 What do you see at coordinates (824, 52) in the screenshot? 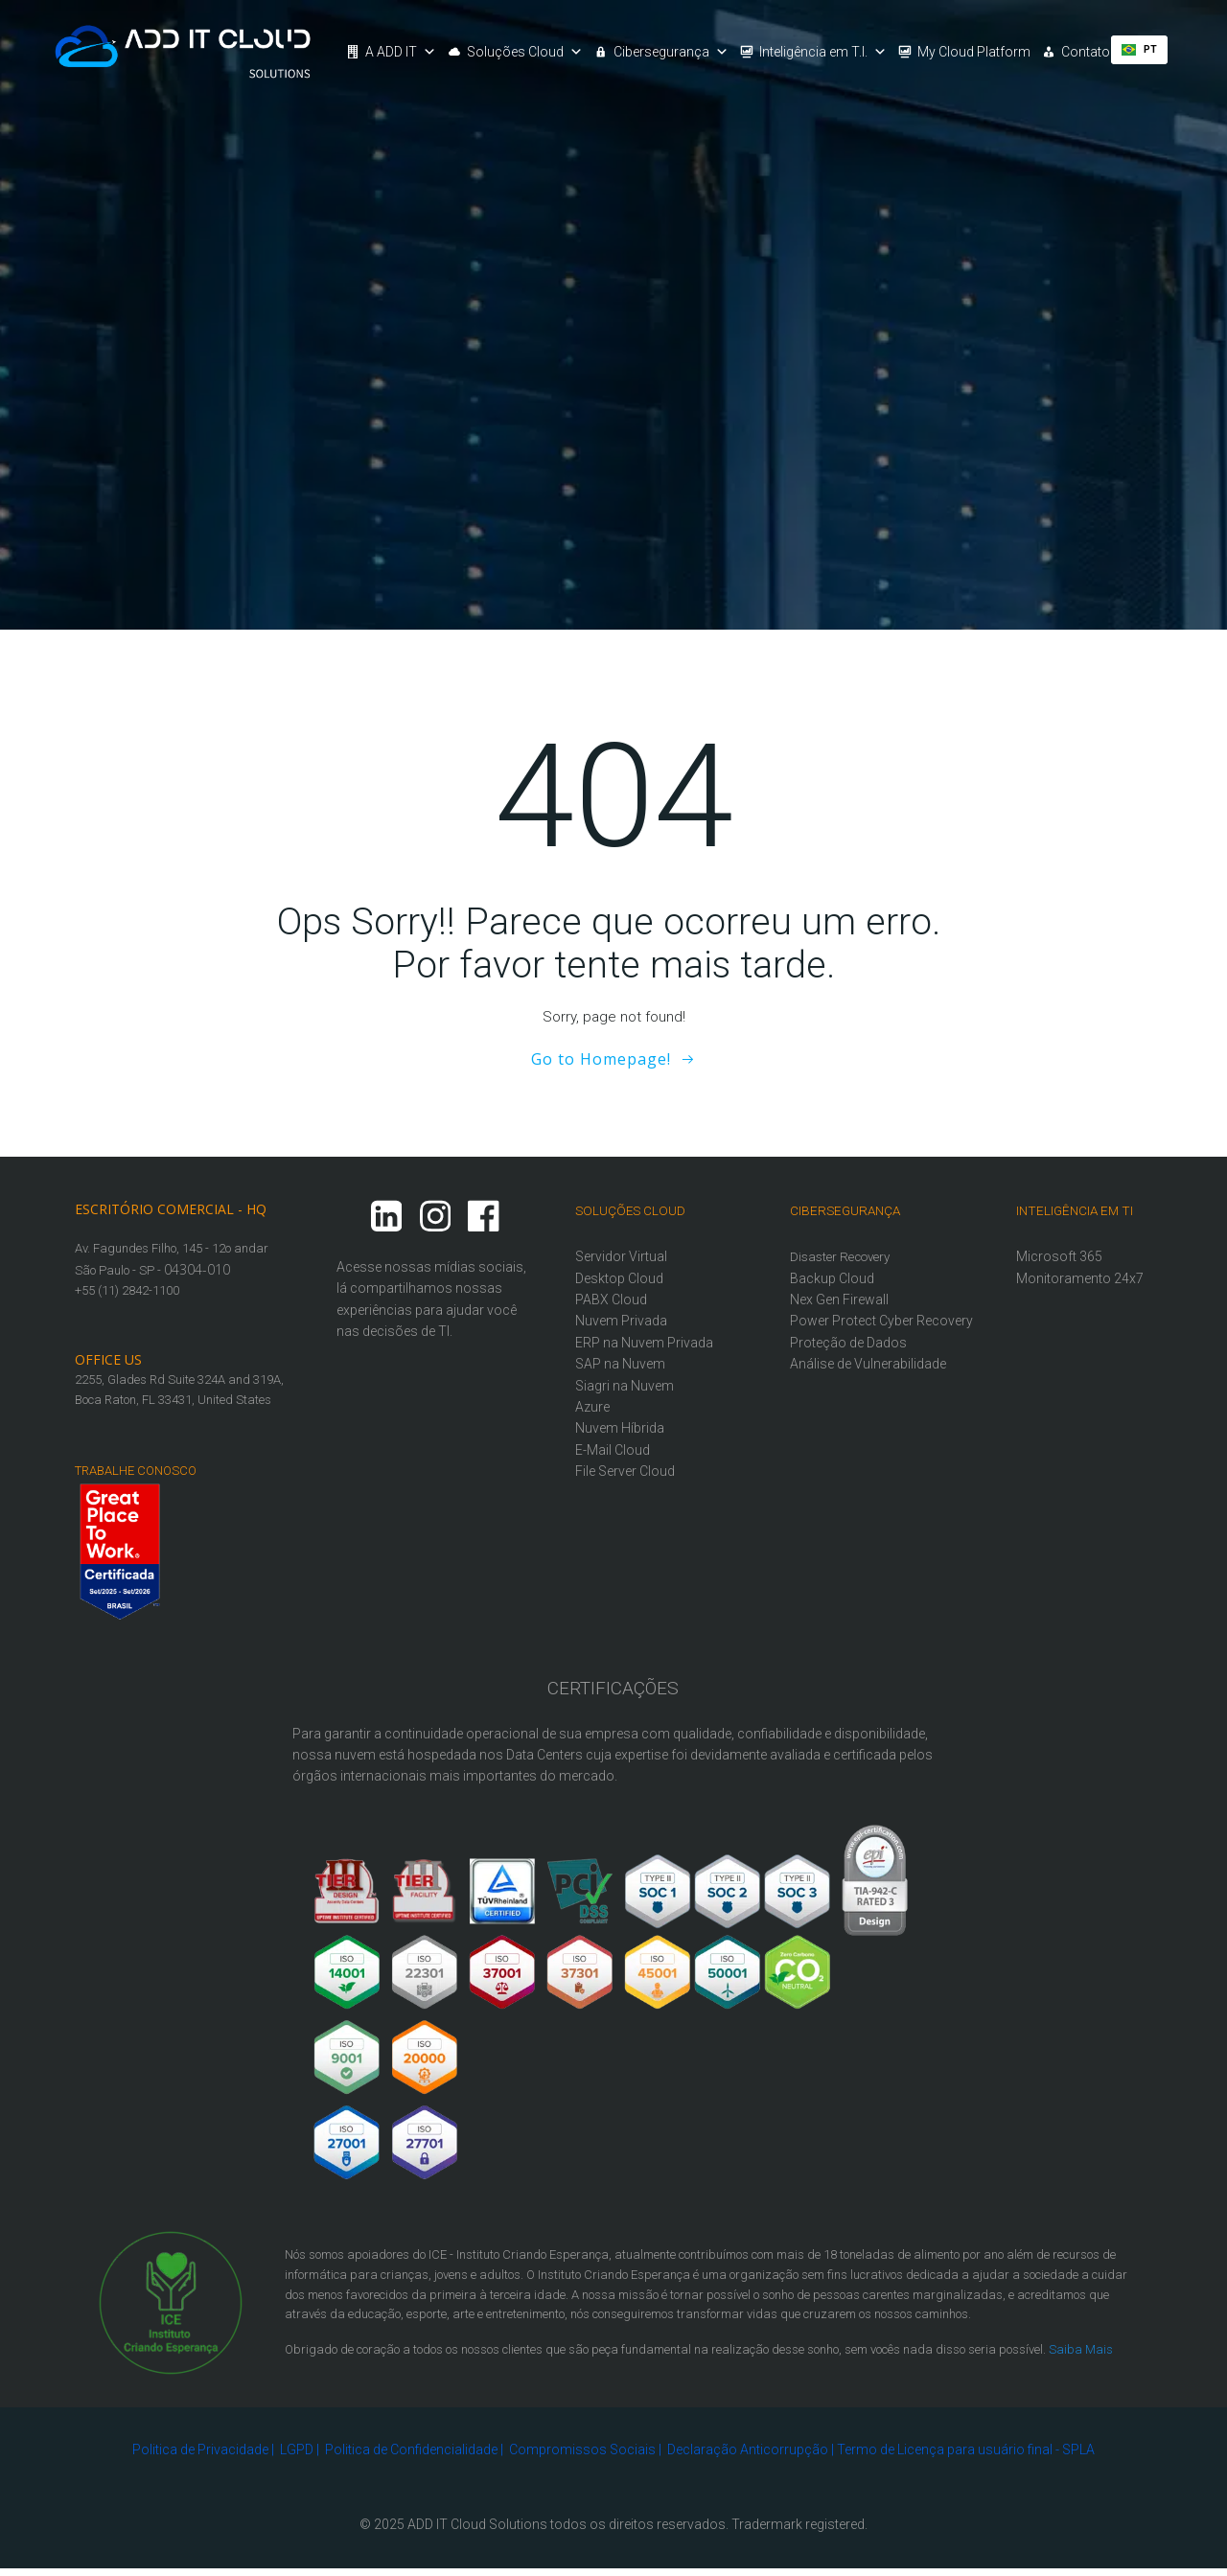
I see `Inteligência em T.I.` at bounding box center [824, 52].